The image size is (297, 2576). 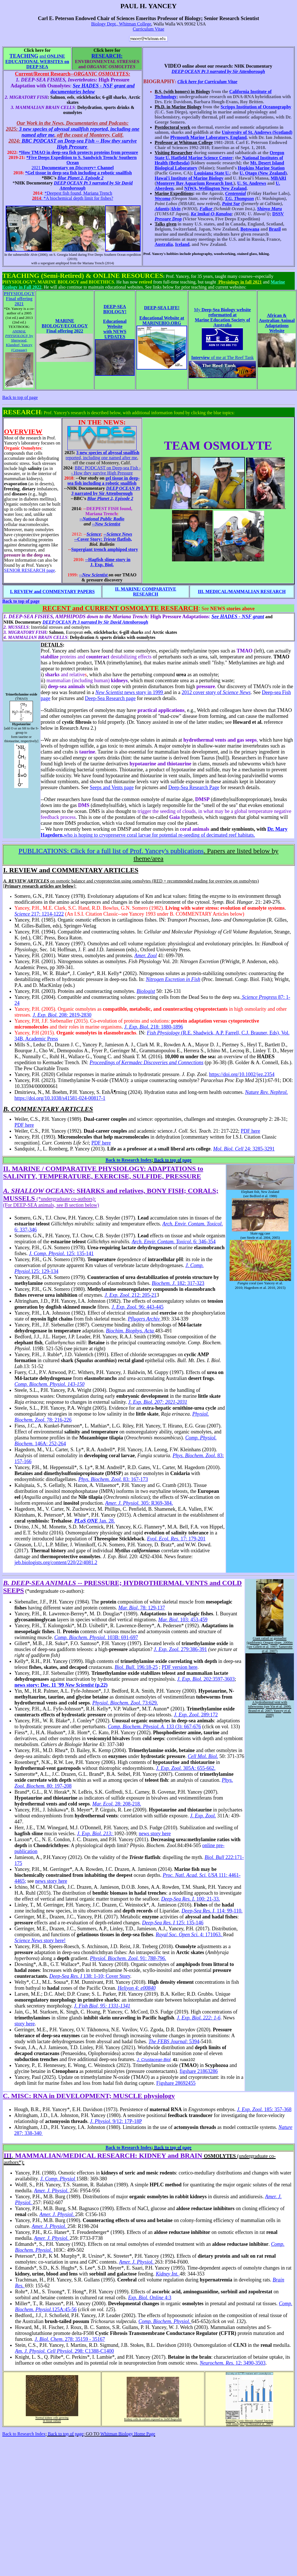 What do you see at coordinates (233, 2363) in the screenshot?
I see `12: 3490-3503` at bounding box center [233, 2363].